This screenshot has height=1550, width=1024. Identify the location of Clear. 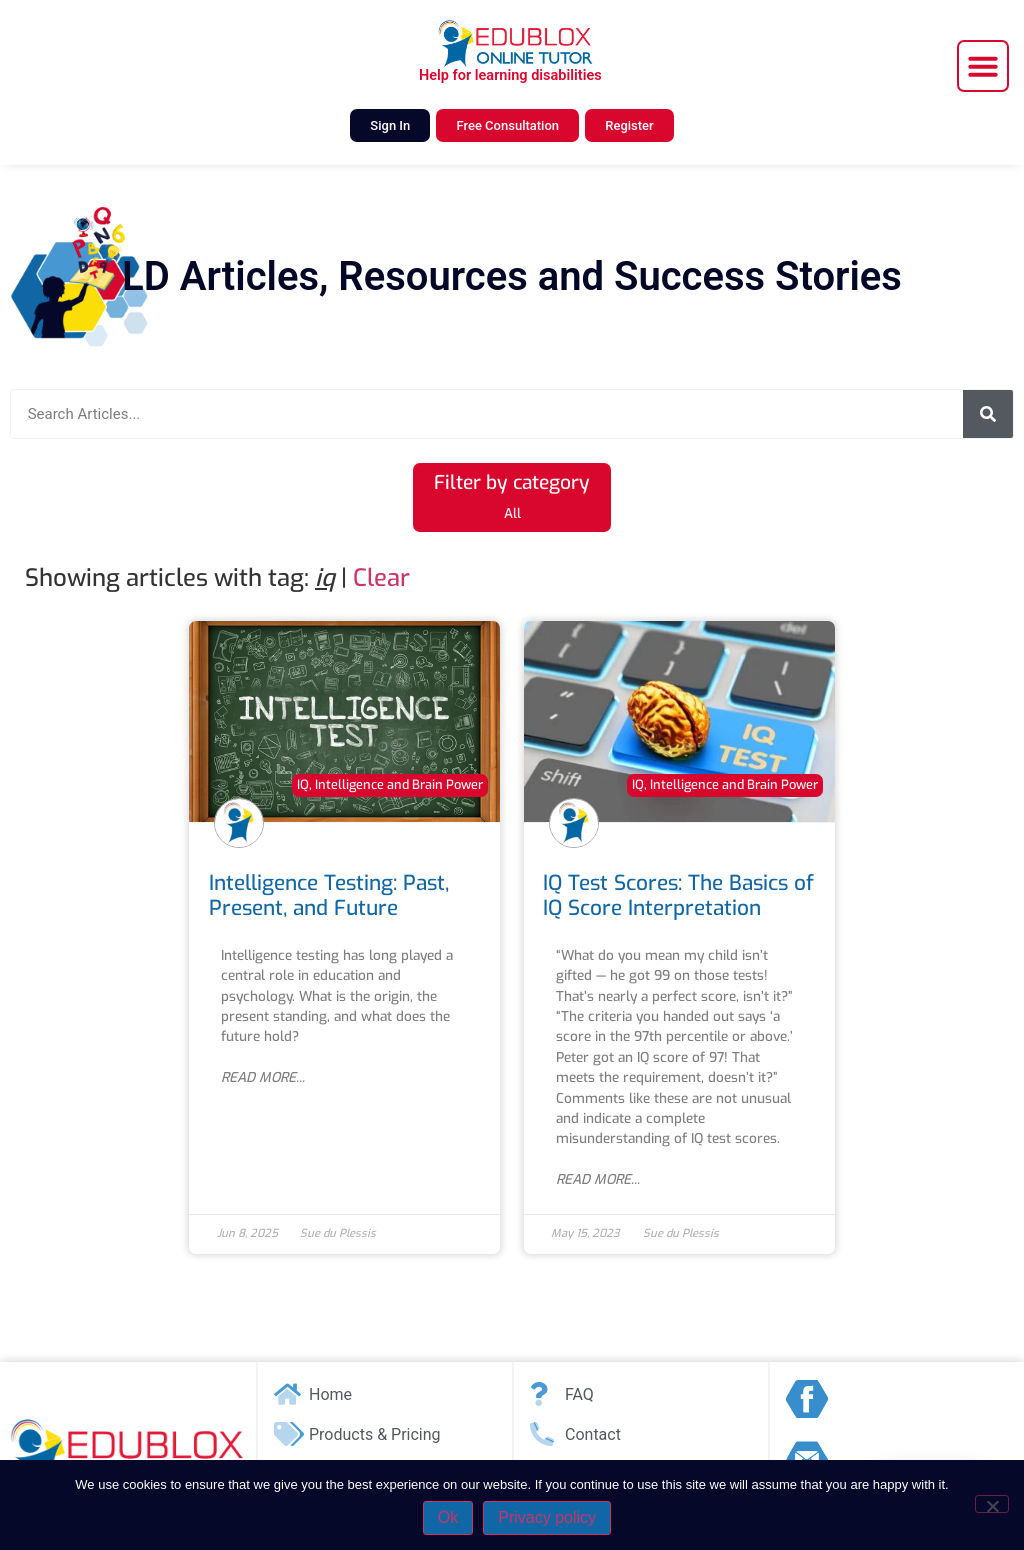
(381, 578).